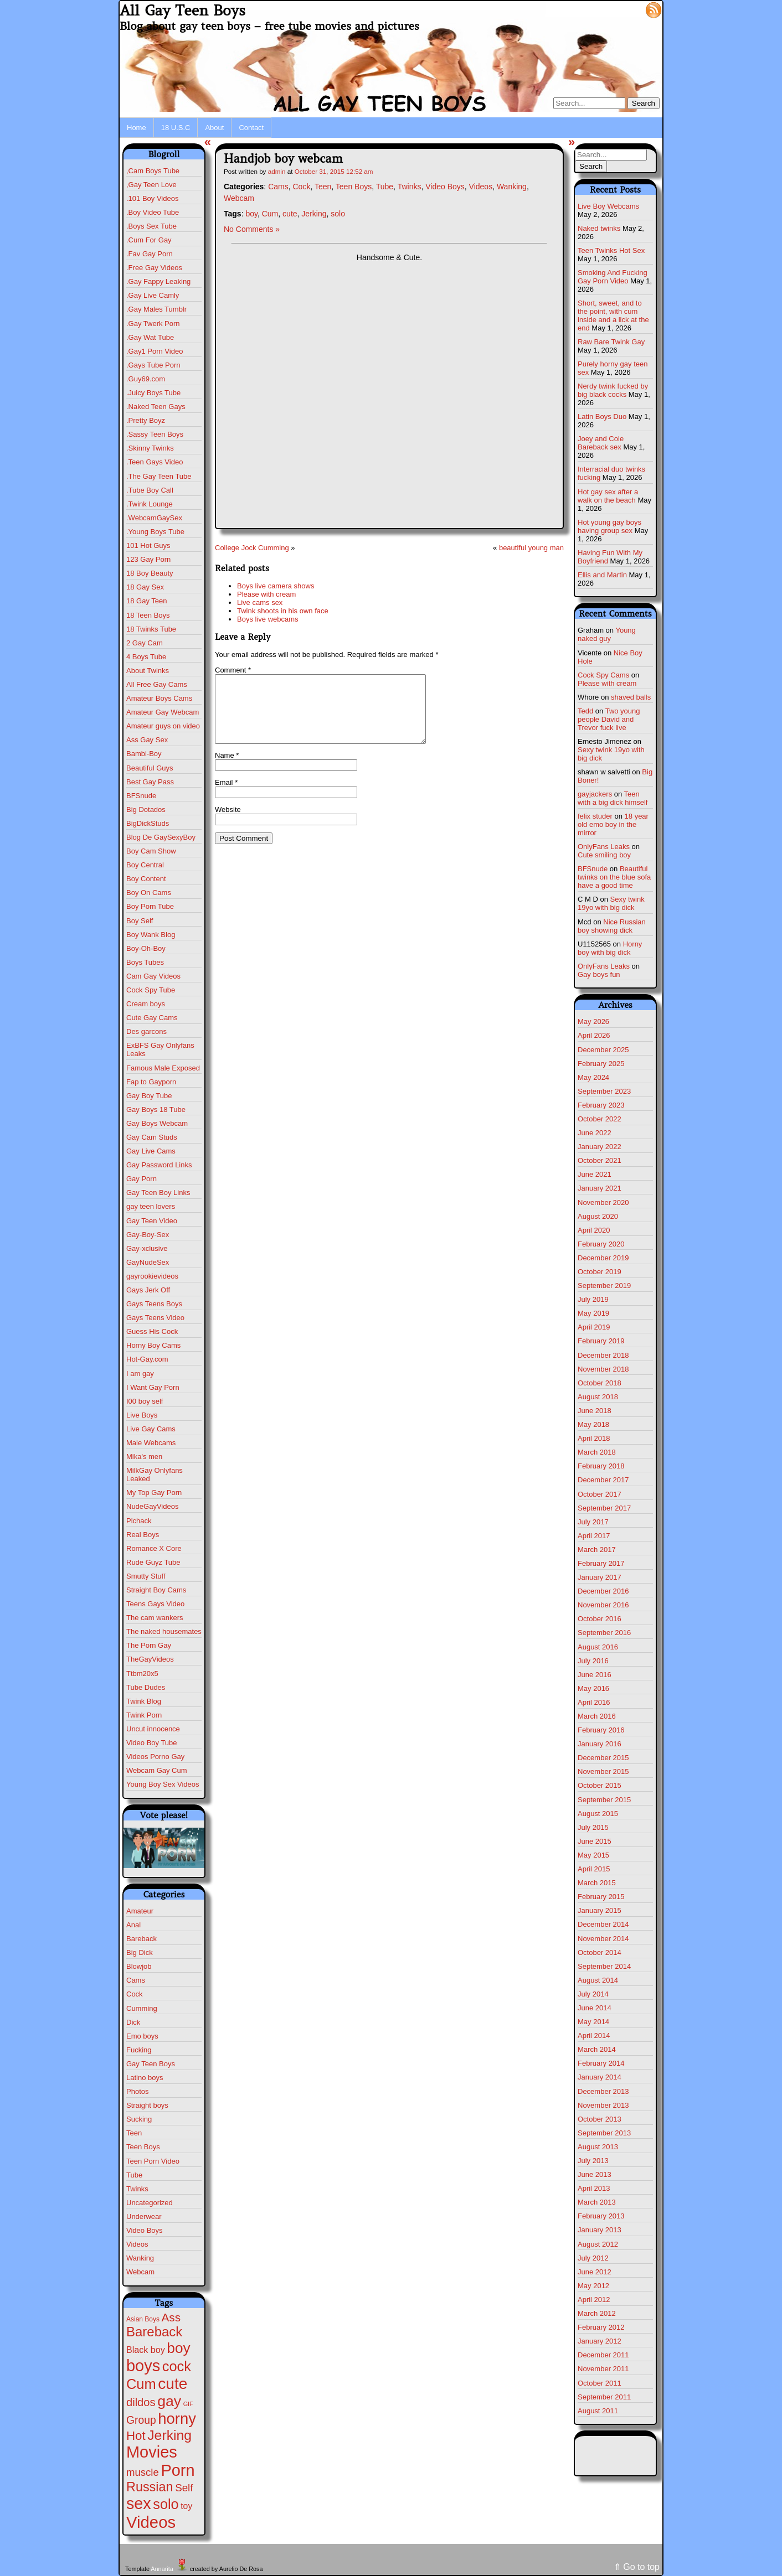 The width and height of the screenshot is (782, 2576). I want to click on dildos [dildos (38 items)], so click(141, 2402).